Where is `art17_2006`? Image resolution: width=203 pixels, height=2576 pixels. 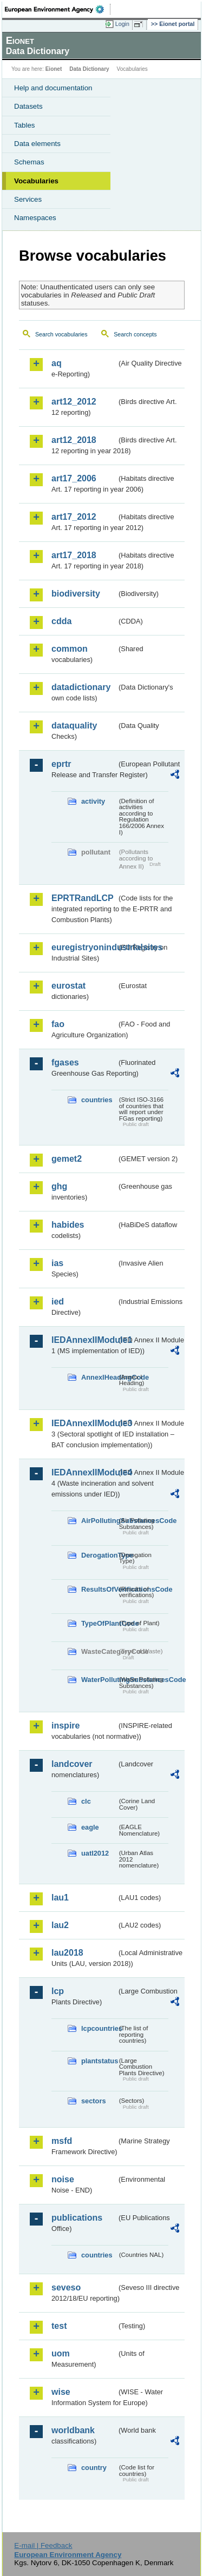
art17_2006 is located at coordinates (73, 478).